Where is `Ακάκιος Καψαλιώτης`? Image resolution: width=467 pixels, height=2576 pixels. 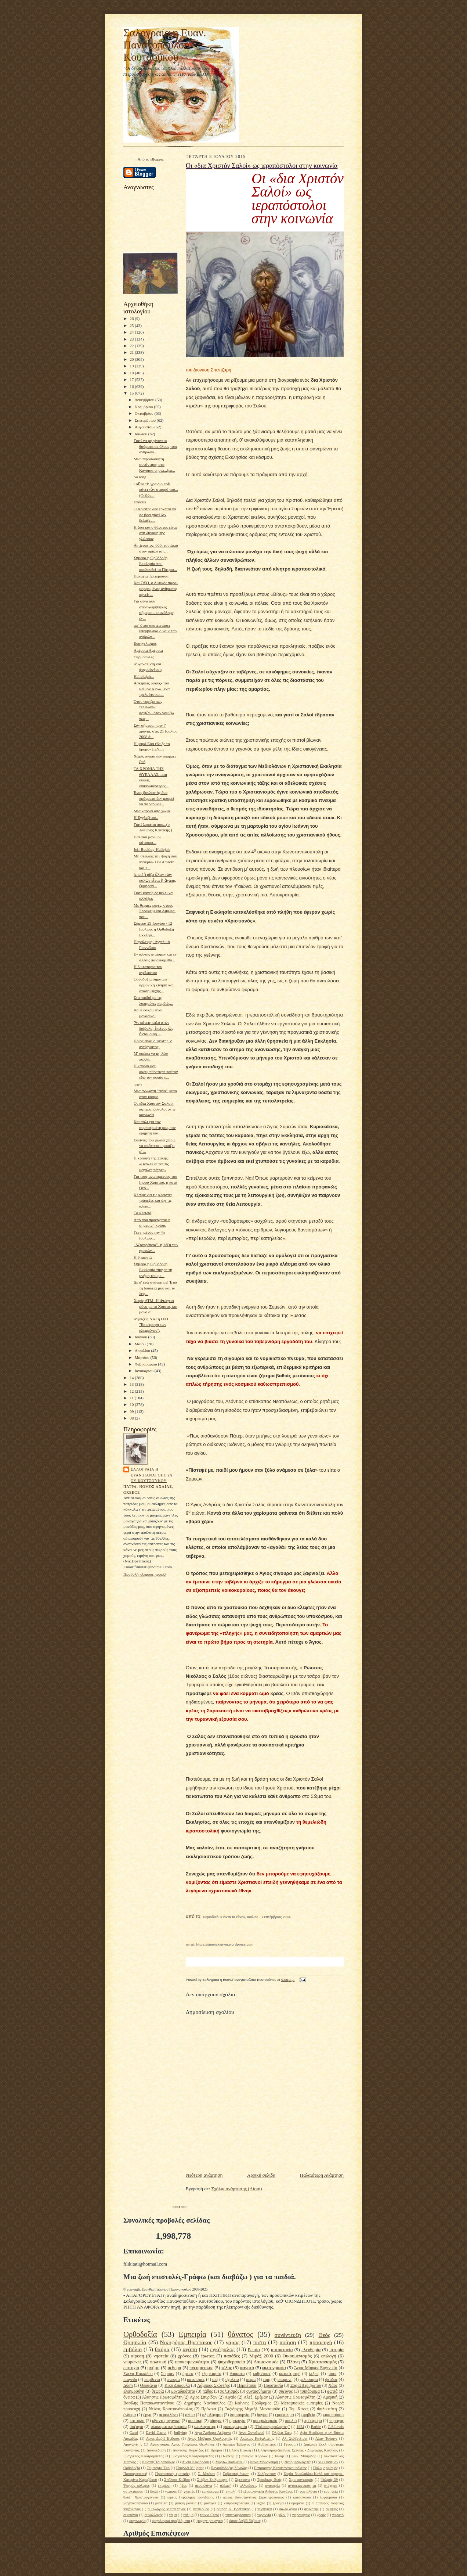
Ακάκιος Καψαλιώτης is located at coordinates (257, 2438).